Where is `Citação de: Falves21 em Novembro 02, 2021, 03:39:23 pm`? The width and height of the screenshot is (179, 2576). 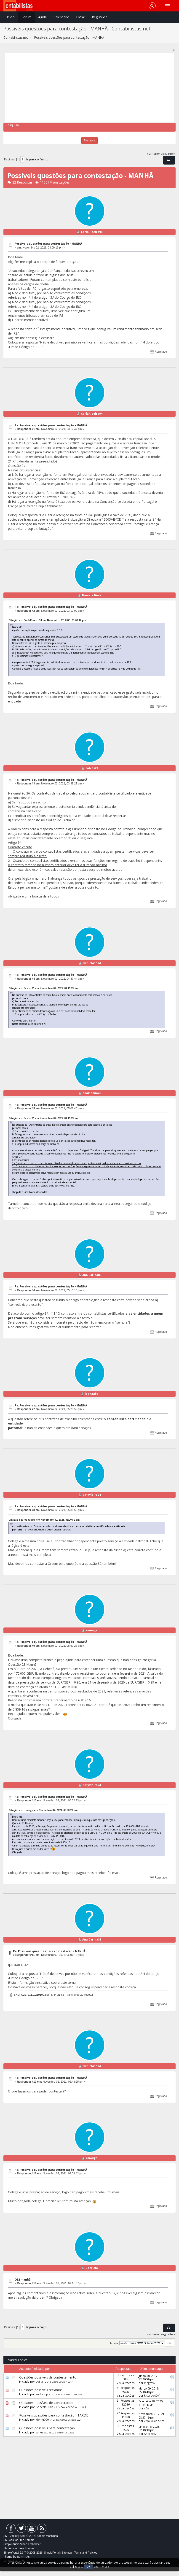
Citação de: Falves21 em Novembro 02, 2021, 03:39:23 pm is located at coordinates (43, 988).